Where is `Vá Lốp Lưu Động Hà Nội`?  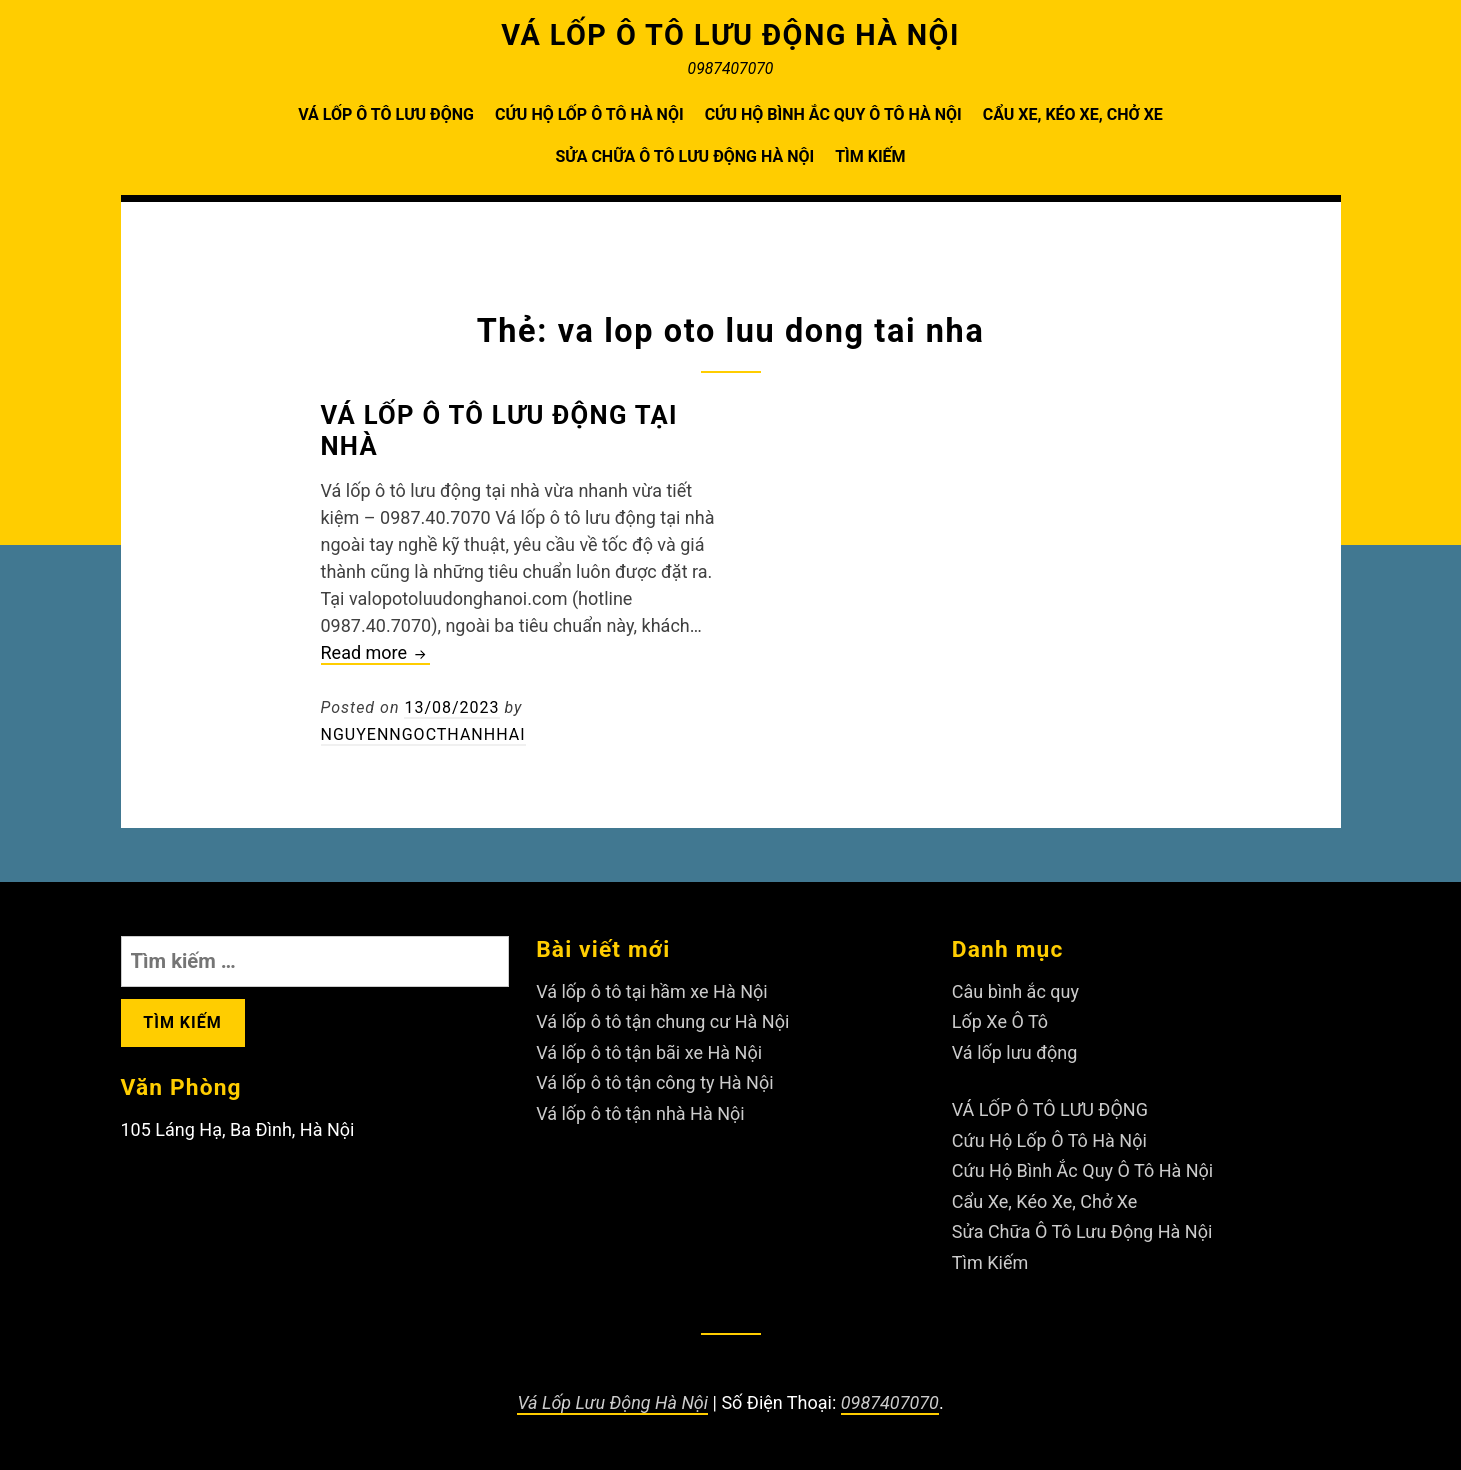 Vá Lốp Lưu Động Hà Nội is located at coordinates (612, 1402).